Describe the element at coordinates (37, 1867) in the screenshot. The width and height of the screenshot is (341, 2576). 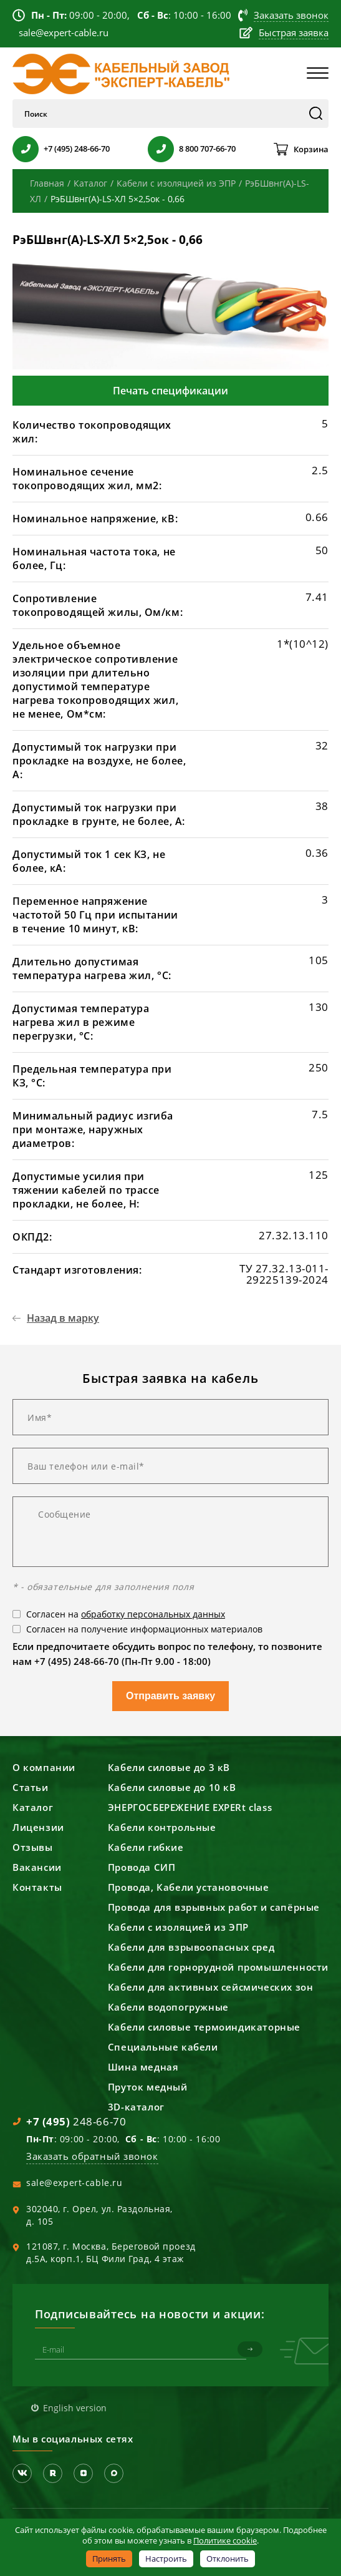
I see `Вакансии` at that location.